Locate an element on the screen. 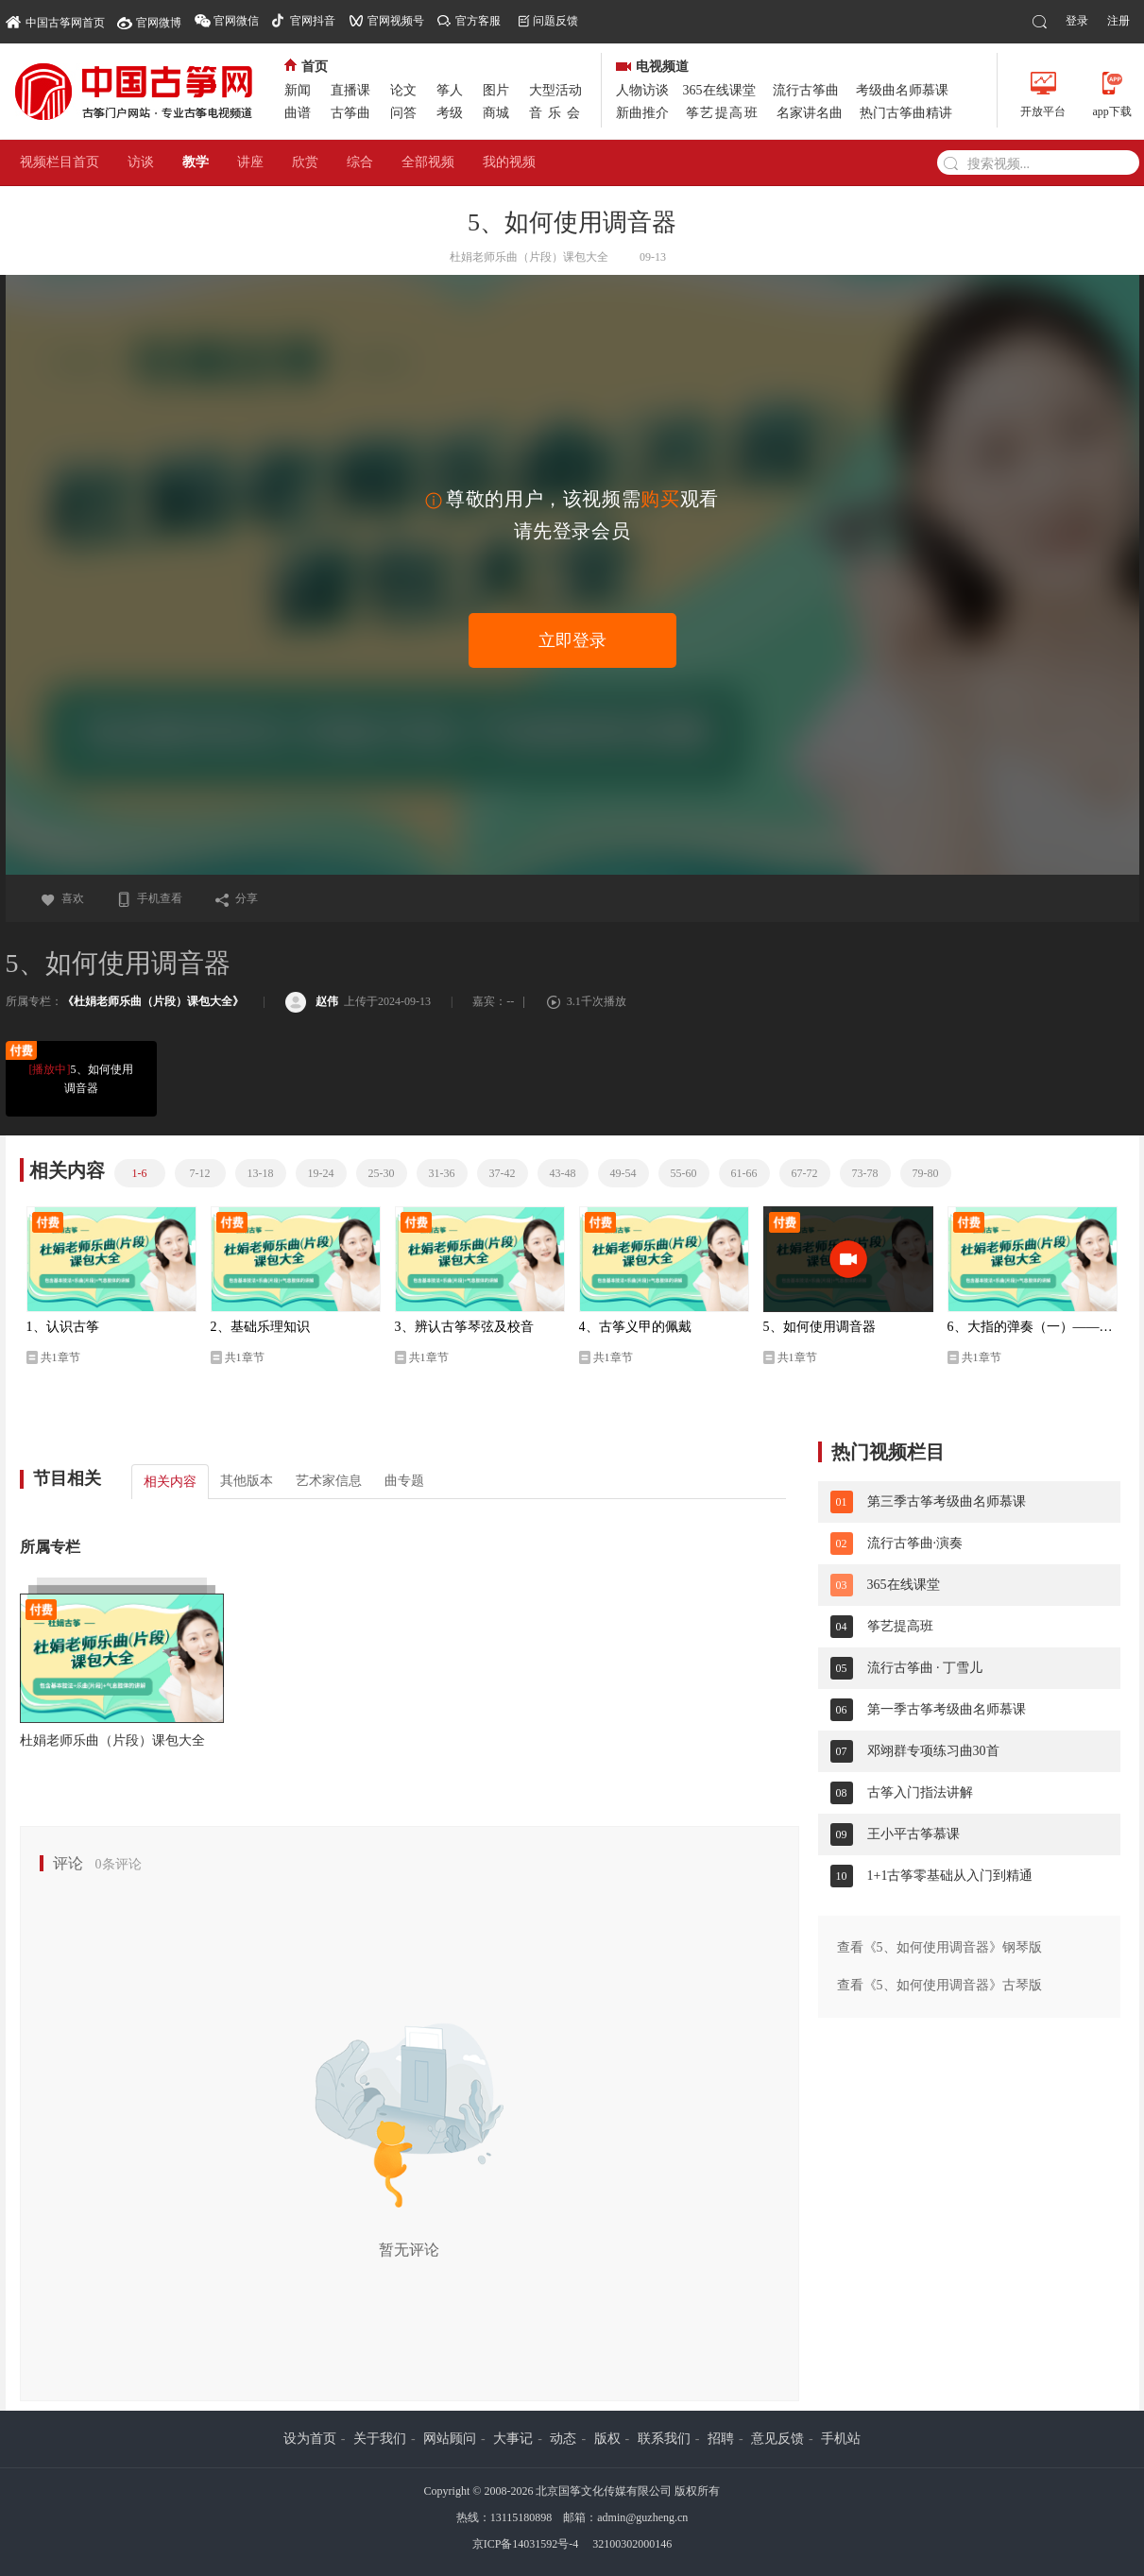  6、大指的弹奏（一）——托的夹弹法 is located at coordinates (1033, 1327).